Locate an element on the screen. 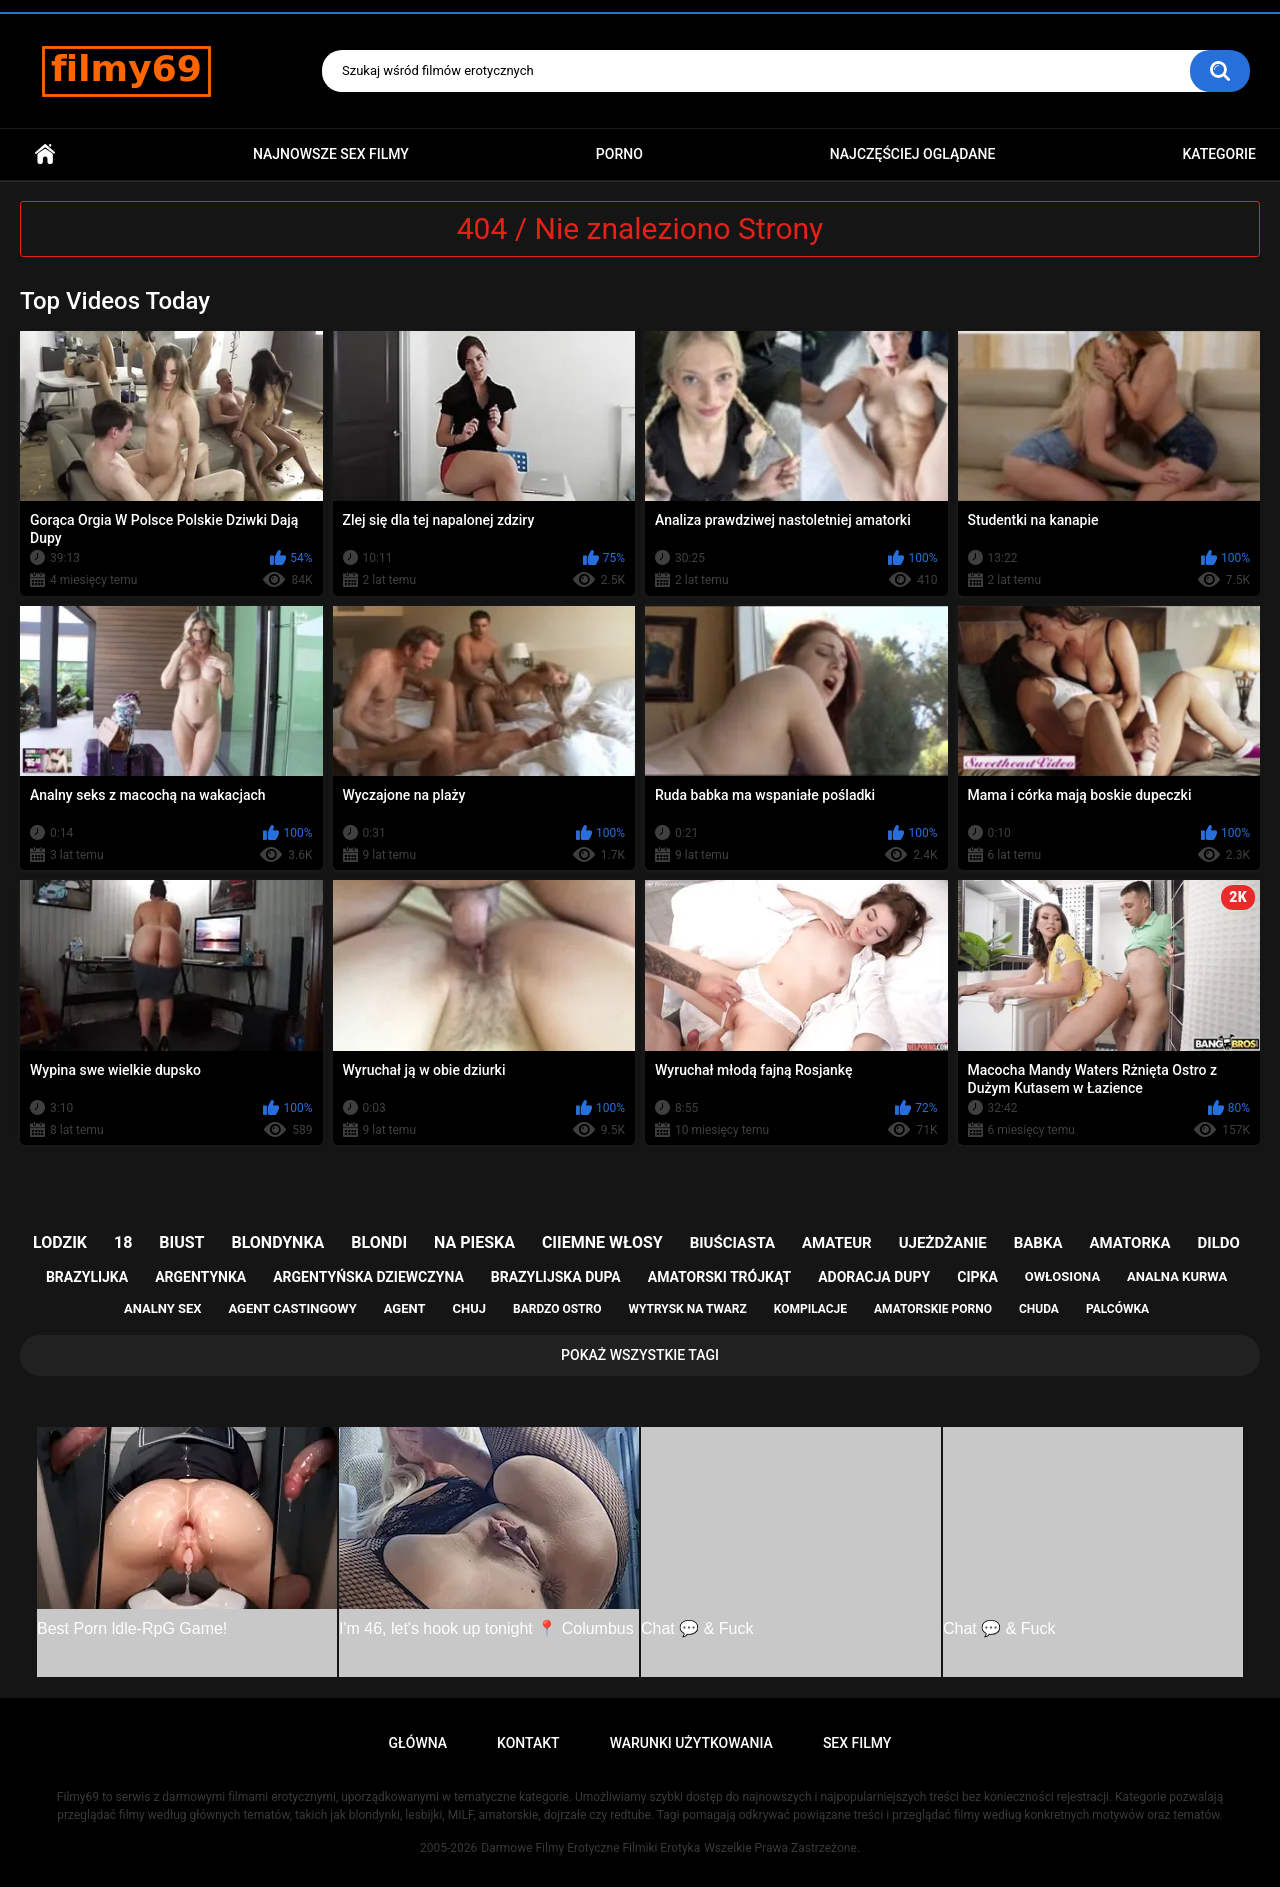 Image resolution: width=1280 pixels, height=1887 pixels. Warunki Użytkowania is located at coordinates (691, 1743).